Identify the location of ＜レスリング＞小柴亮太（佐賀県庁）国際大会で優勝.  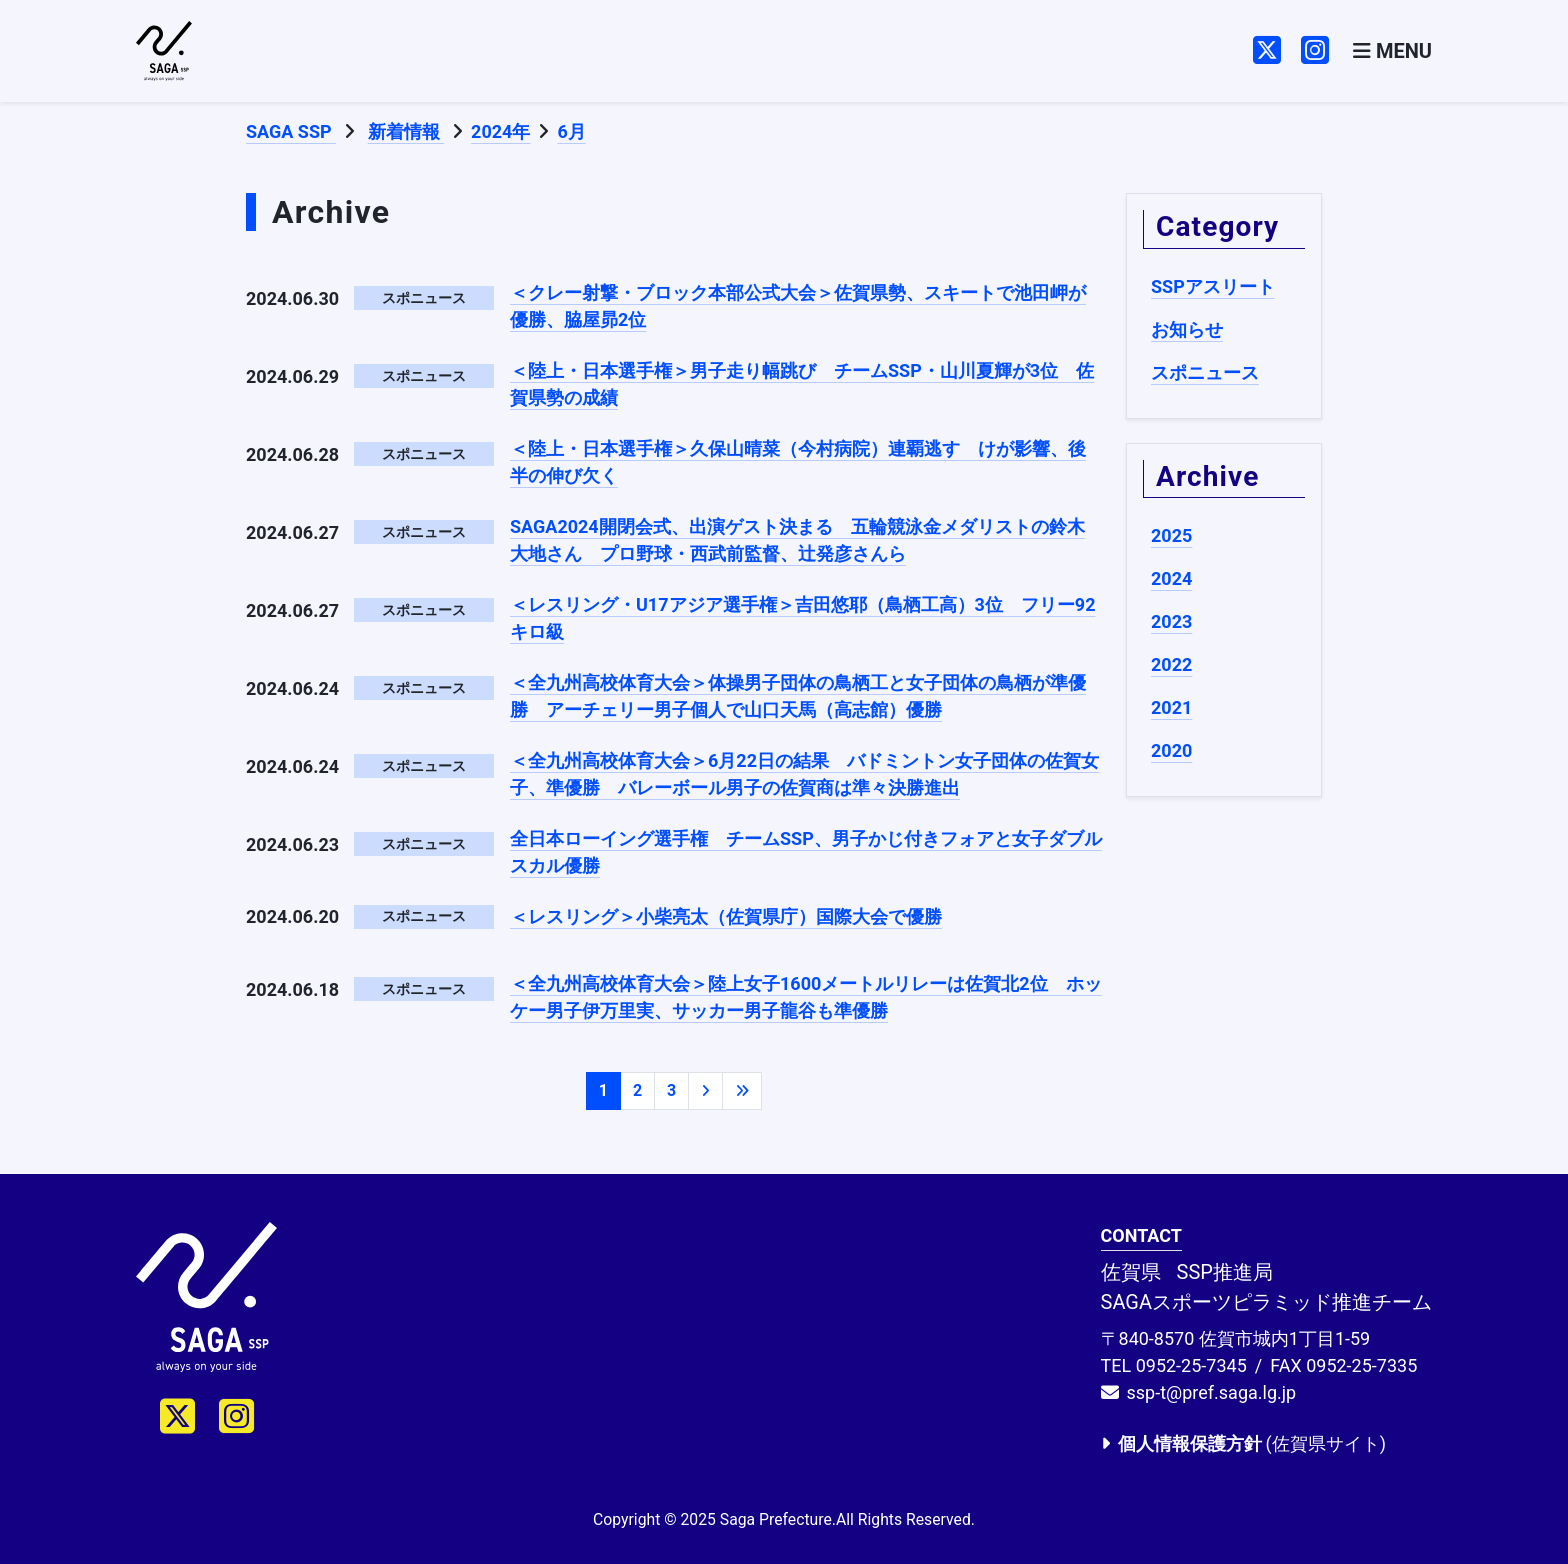
(726, 916).